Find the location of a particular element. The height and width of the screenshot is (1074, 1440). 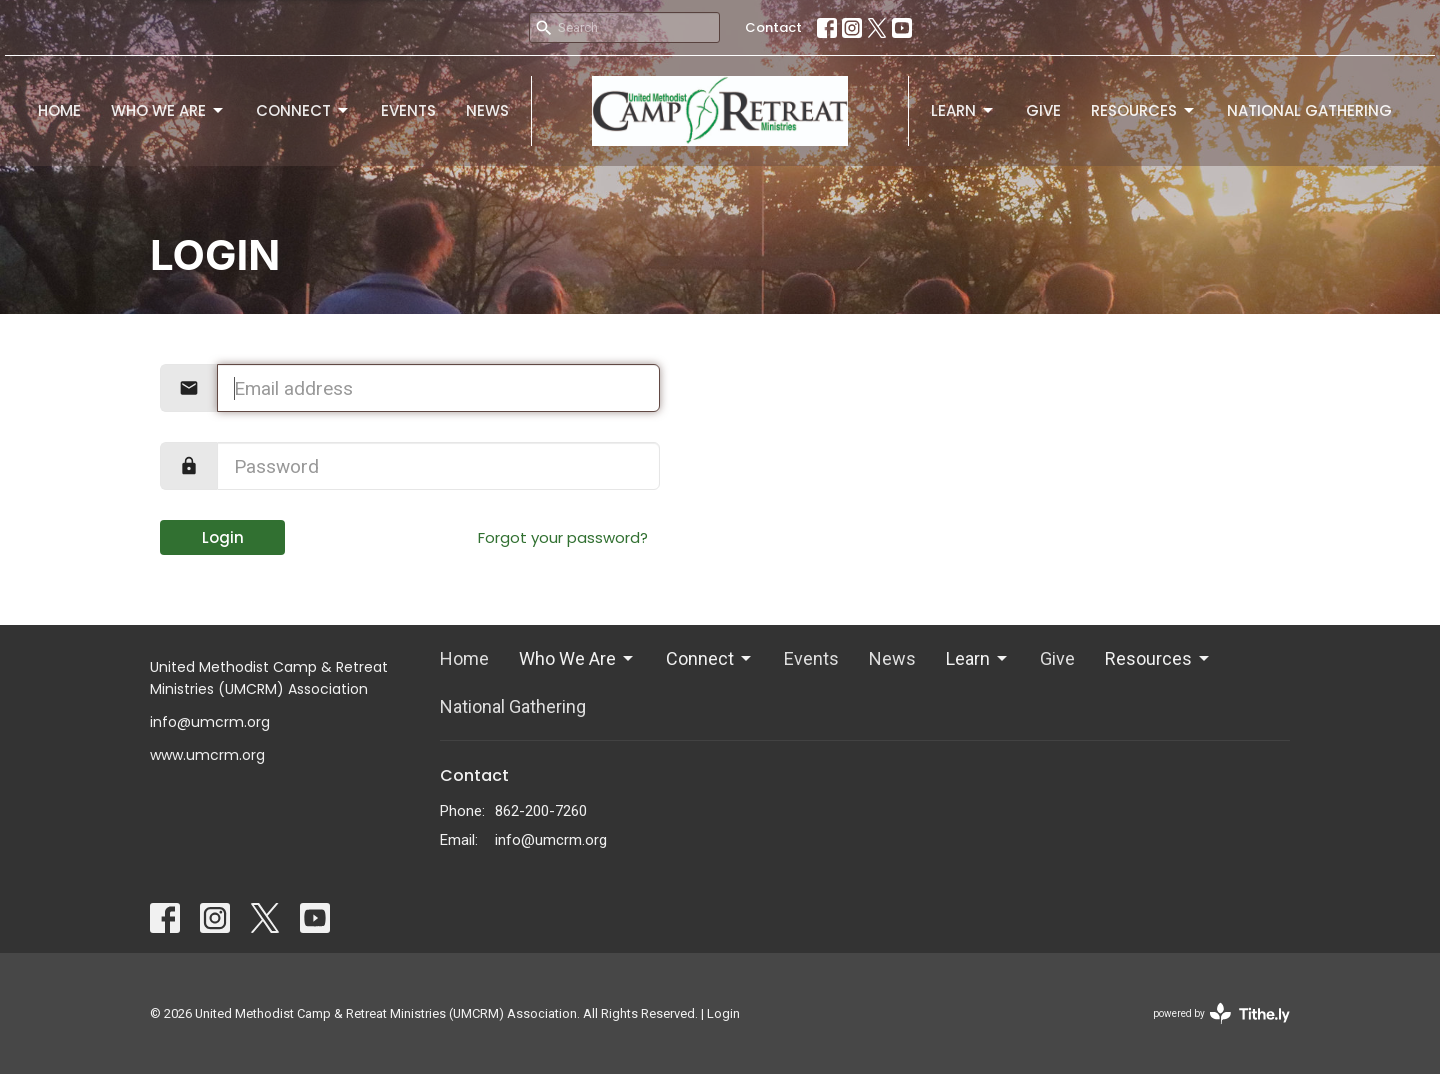

Give is located at coordinates (1043, 110).